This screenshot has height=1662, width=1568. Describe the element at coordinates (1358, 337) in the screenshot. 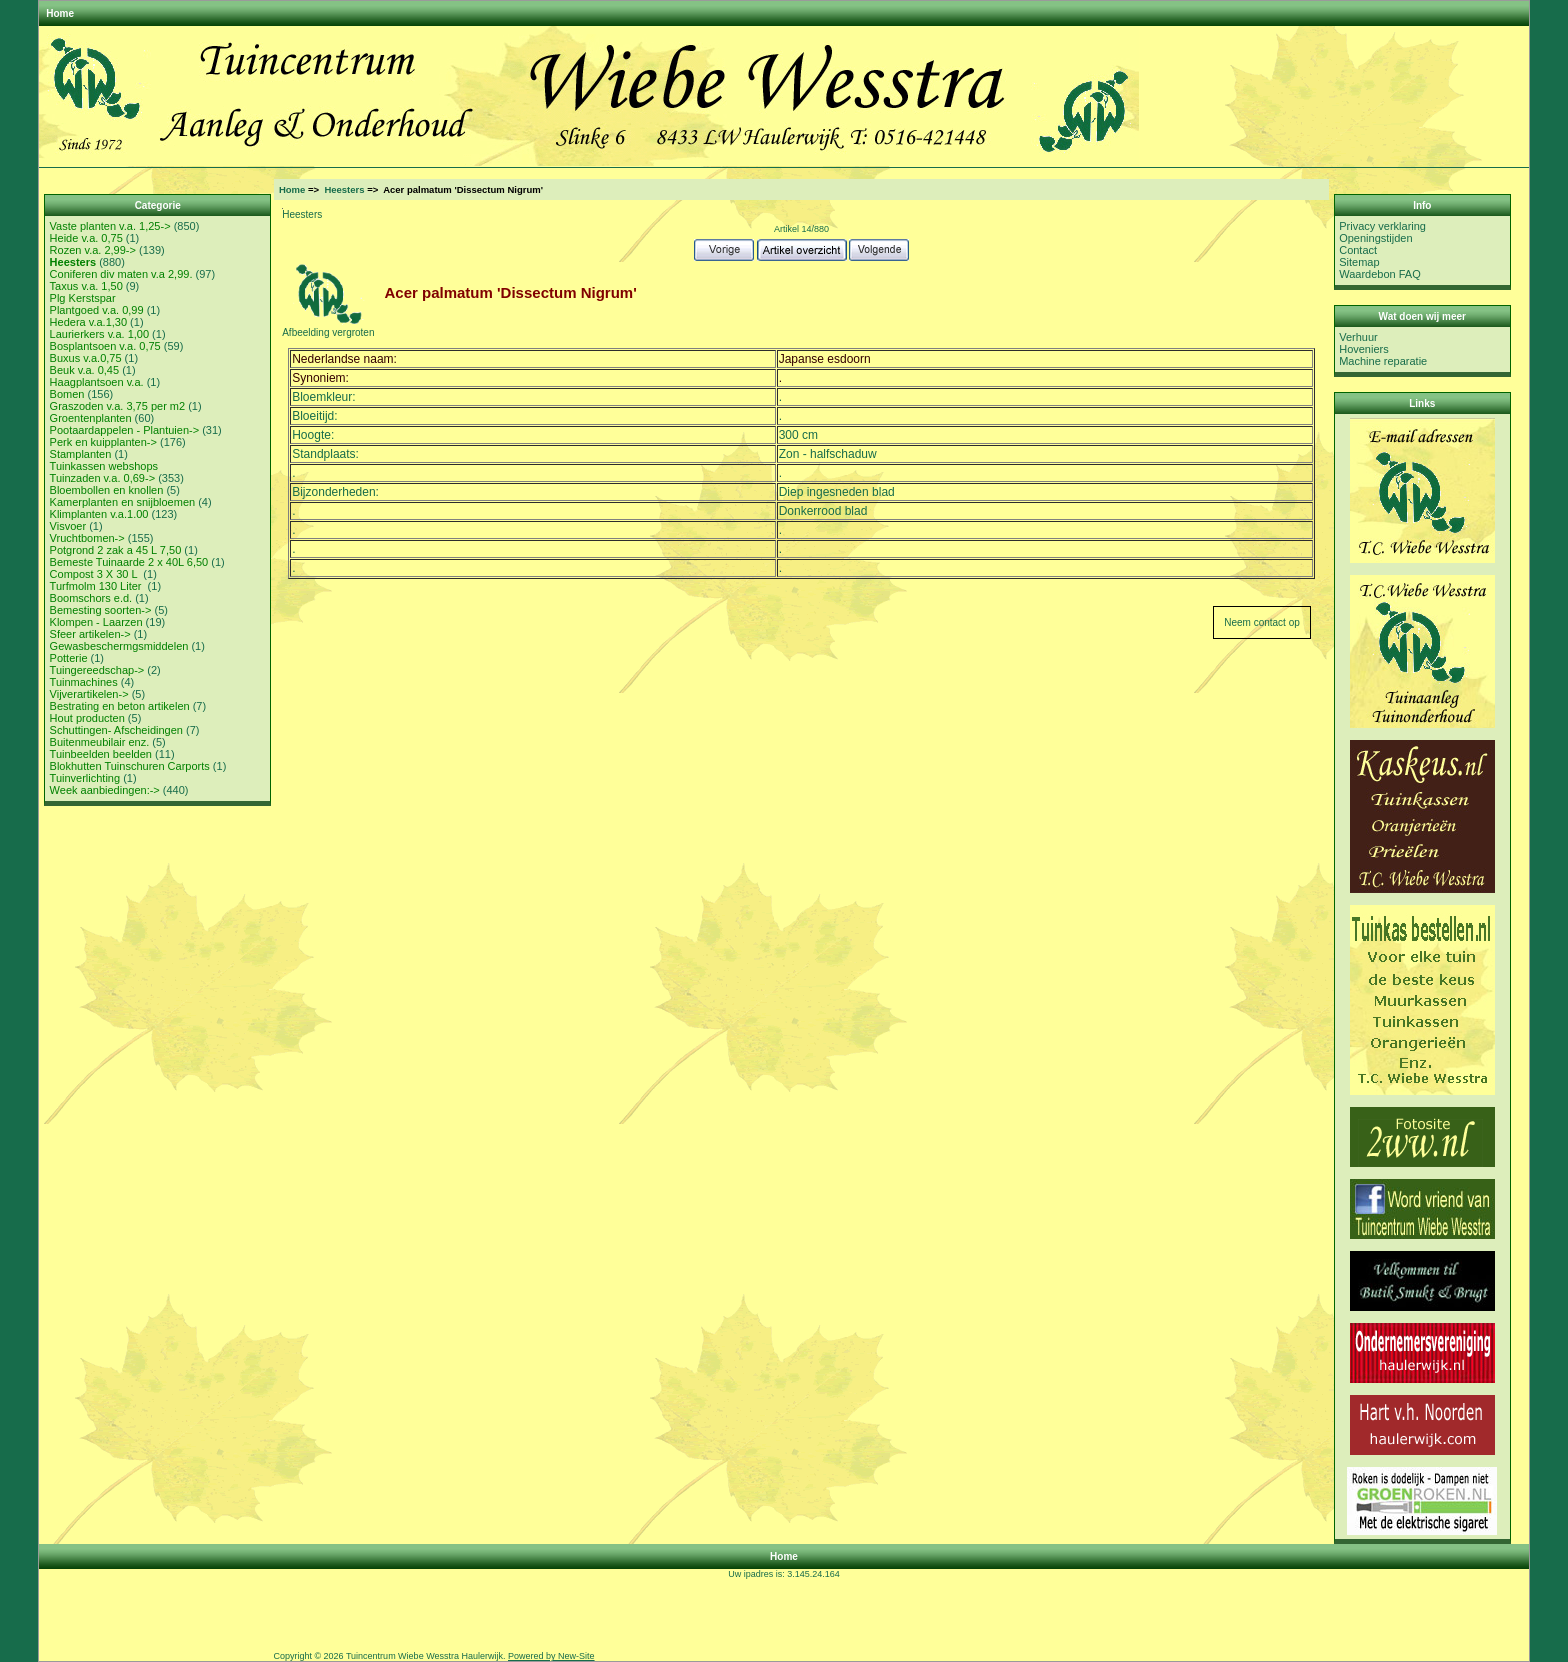

I see `Verhuur` at that location.